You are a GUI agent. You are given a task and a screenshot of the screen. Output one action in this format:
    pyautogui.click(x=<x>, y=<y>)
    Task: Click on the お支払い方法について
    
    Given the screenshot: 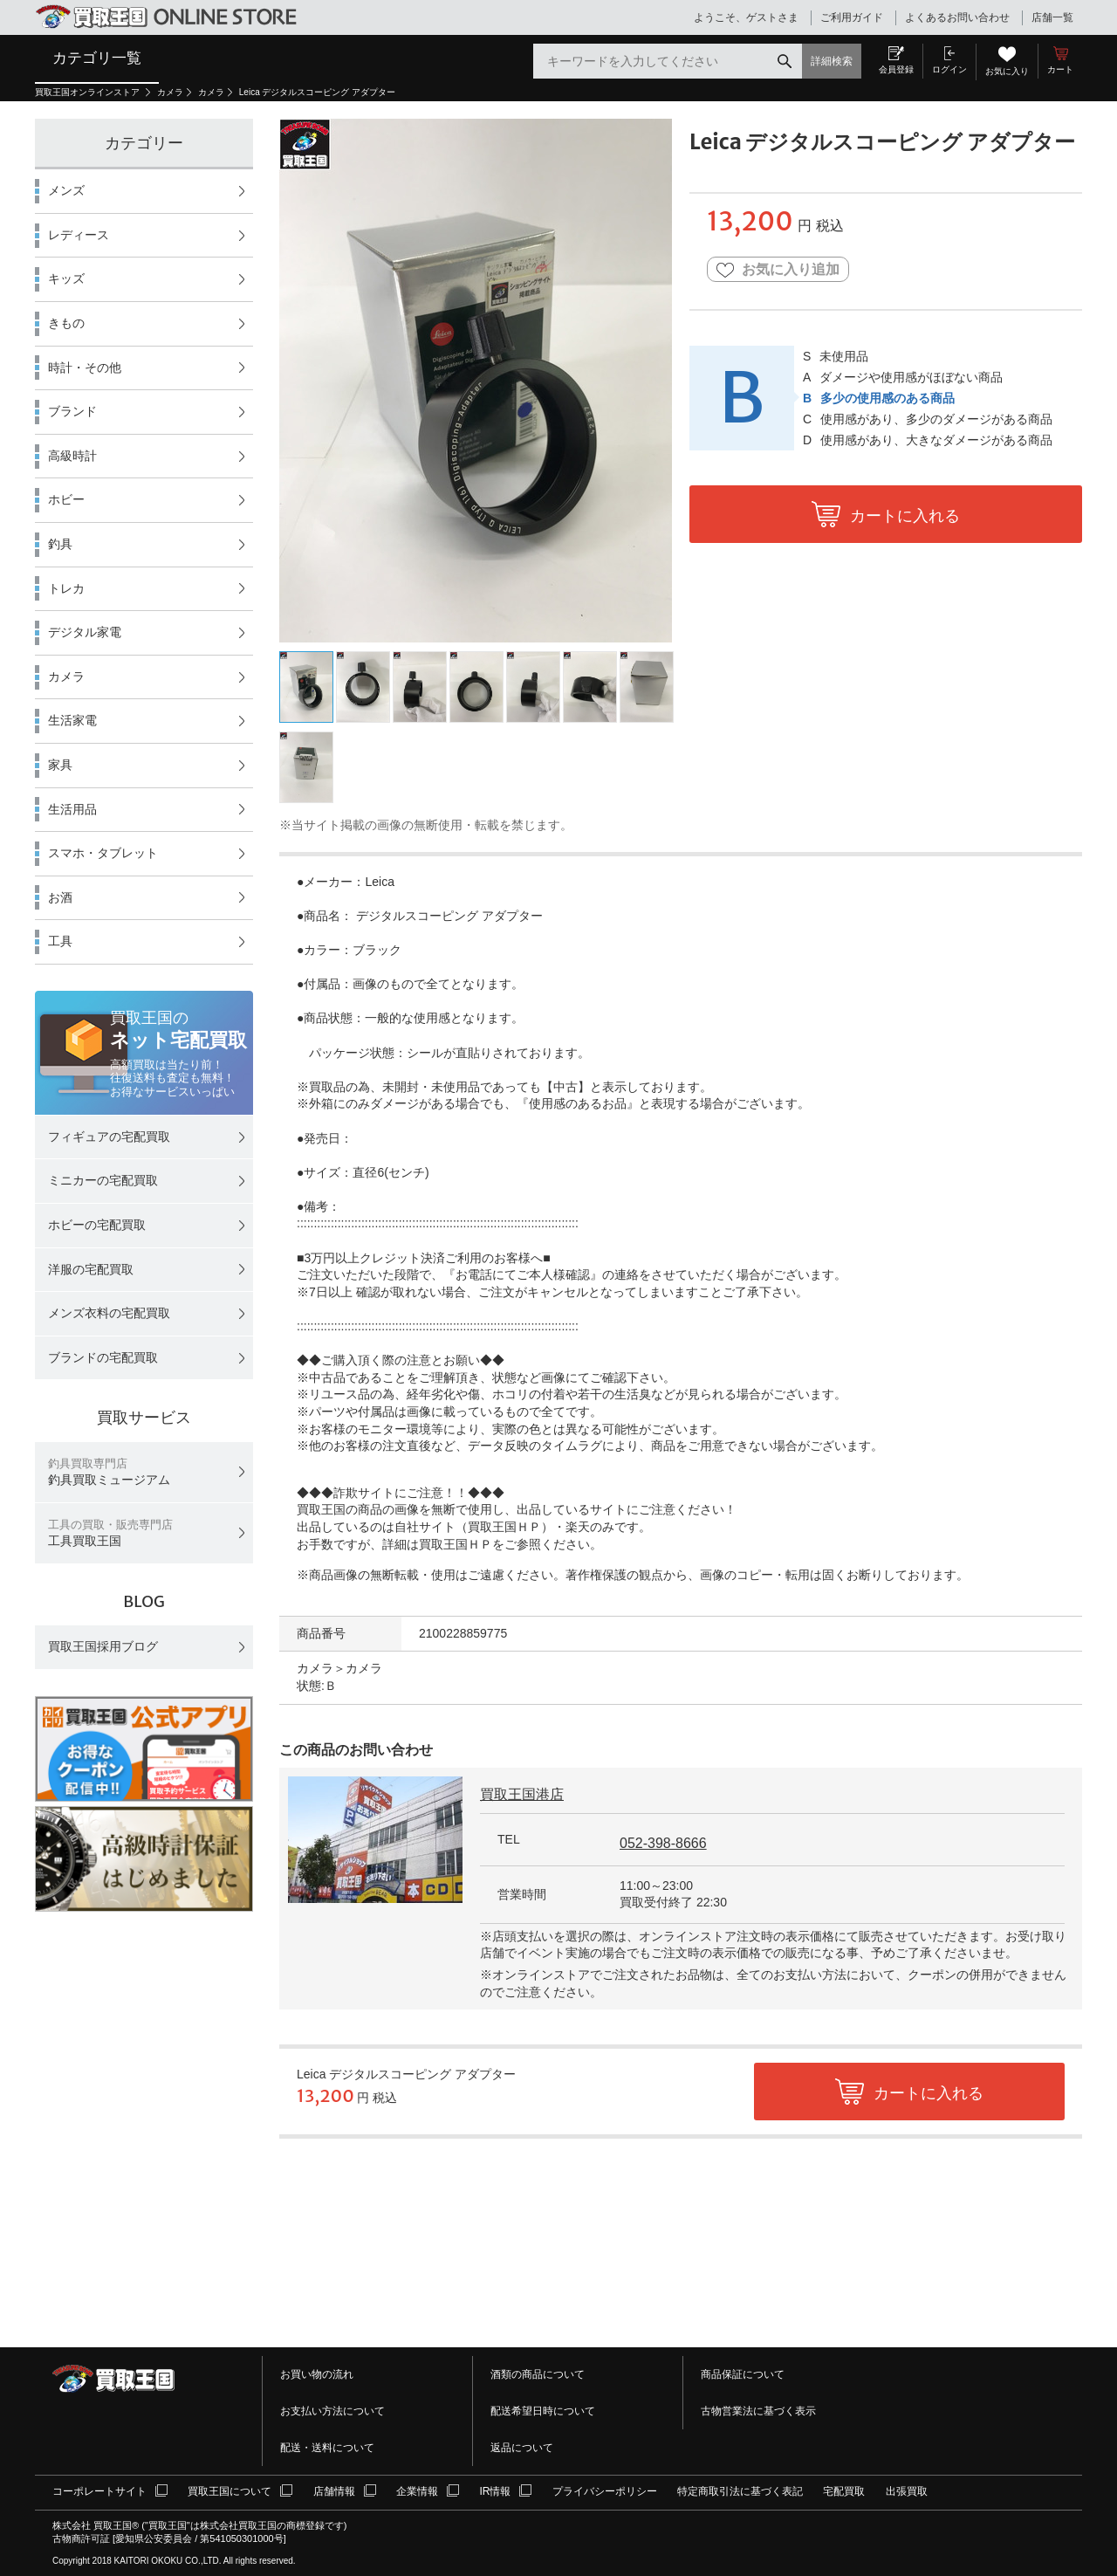 What is the action you would take?
    pyautogui.click(x=332, y=2411)
    